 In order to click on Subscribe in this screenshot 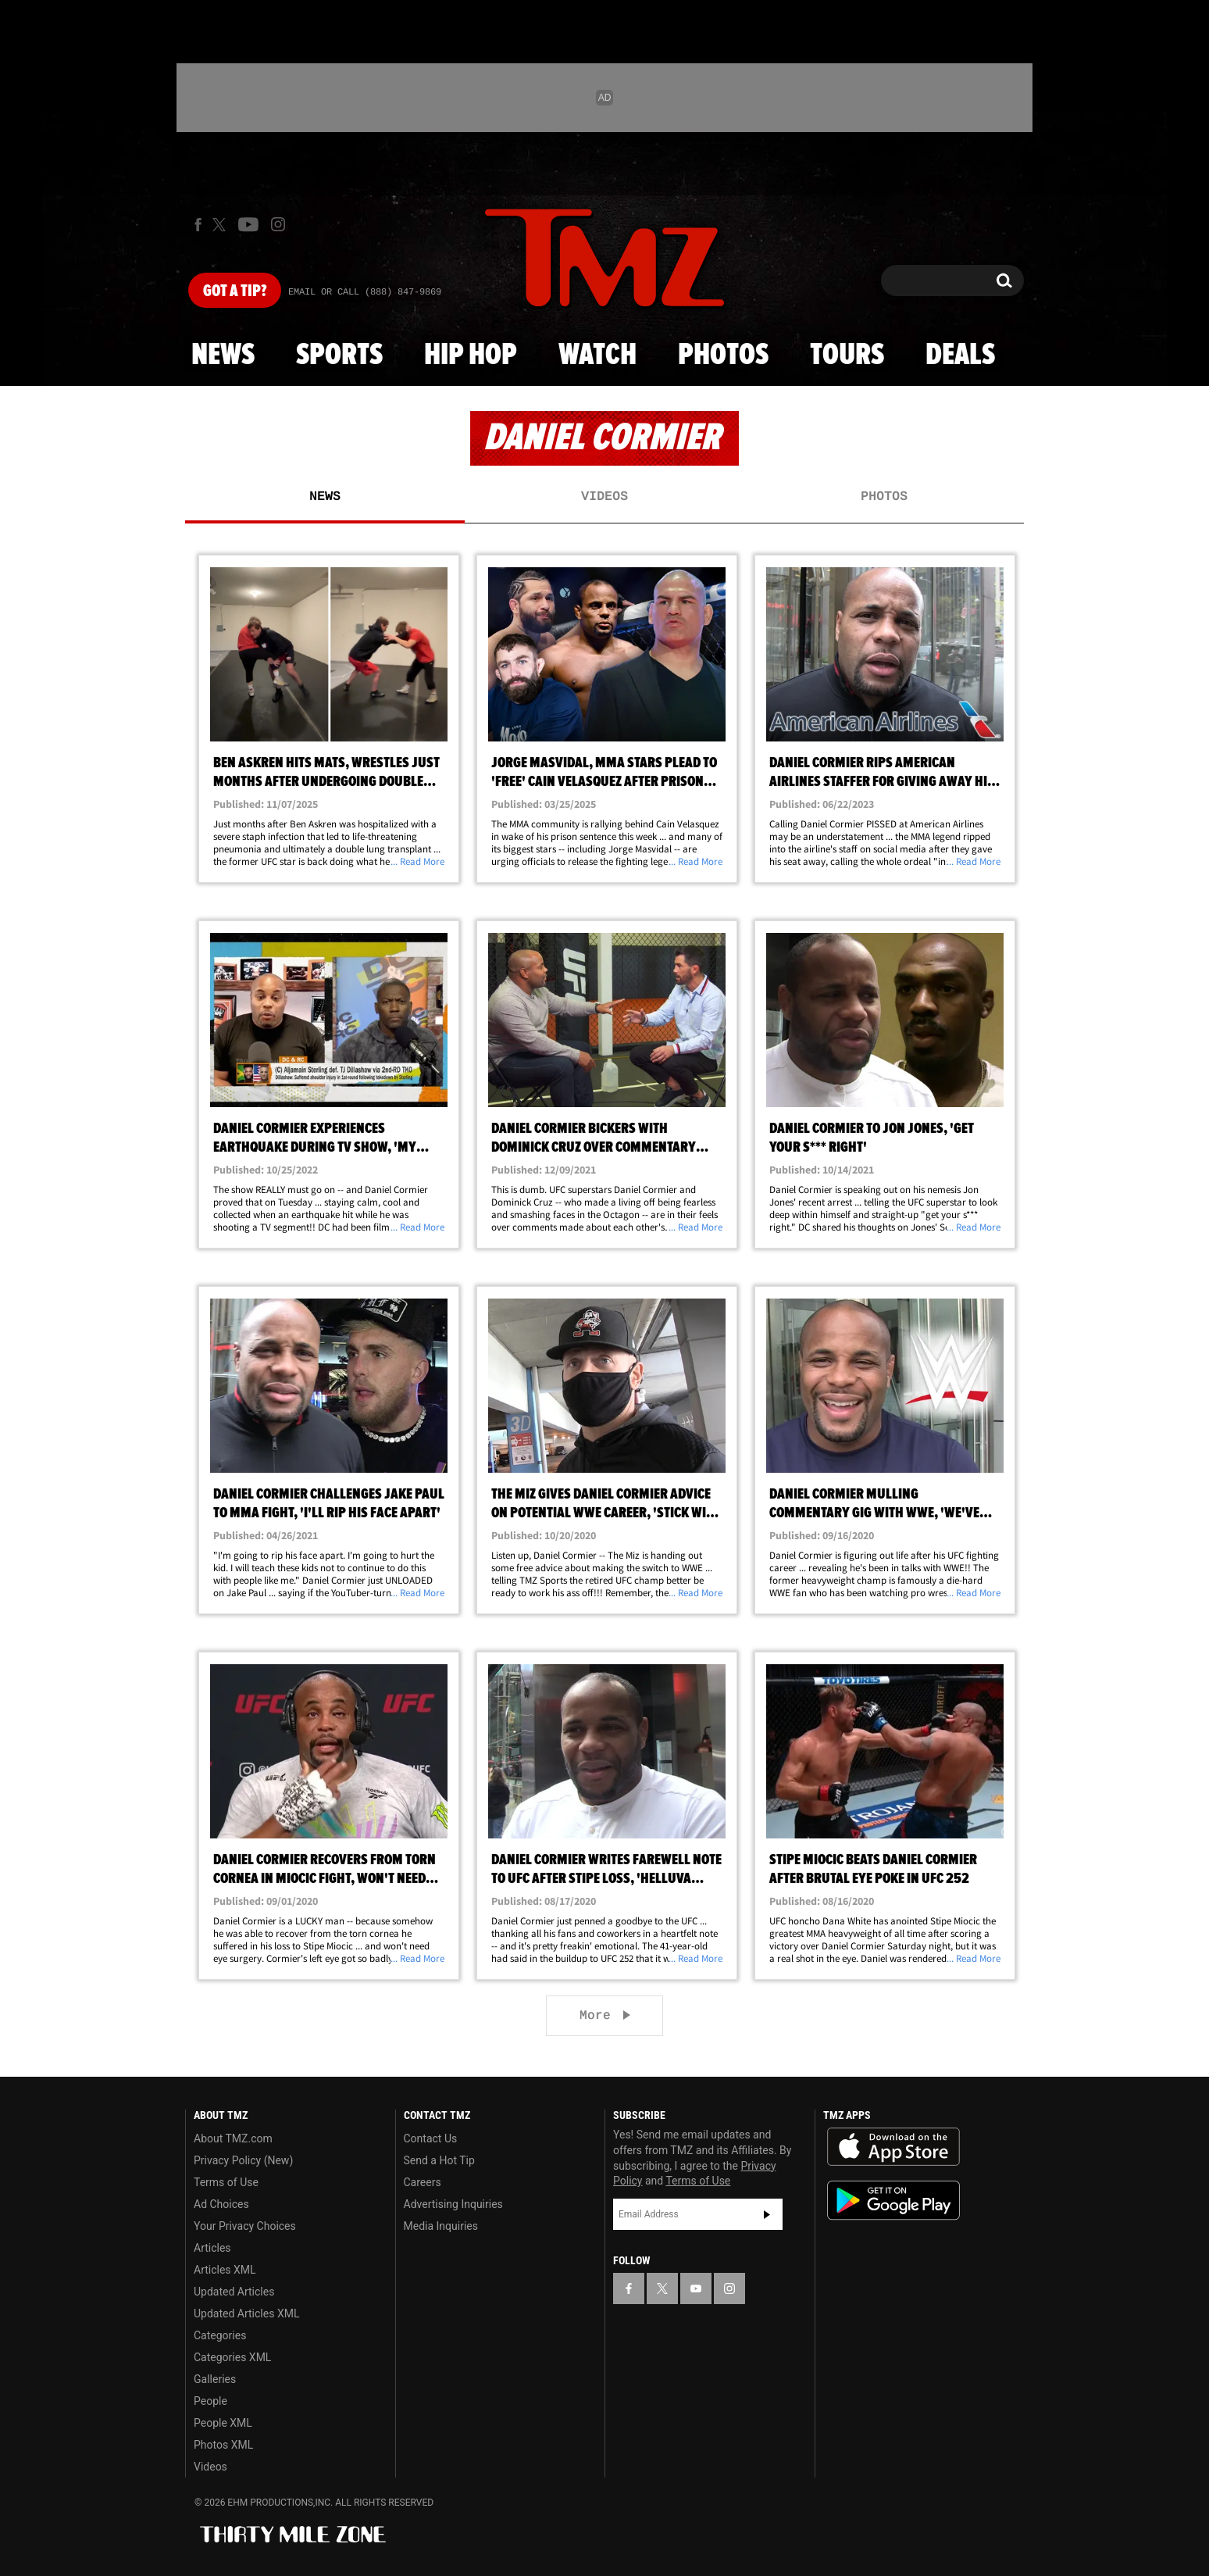, I will do `click(767, 2214)`.